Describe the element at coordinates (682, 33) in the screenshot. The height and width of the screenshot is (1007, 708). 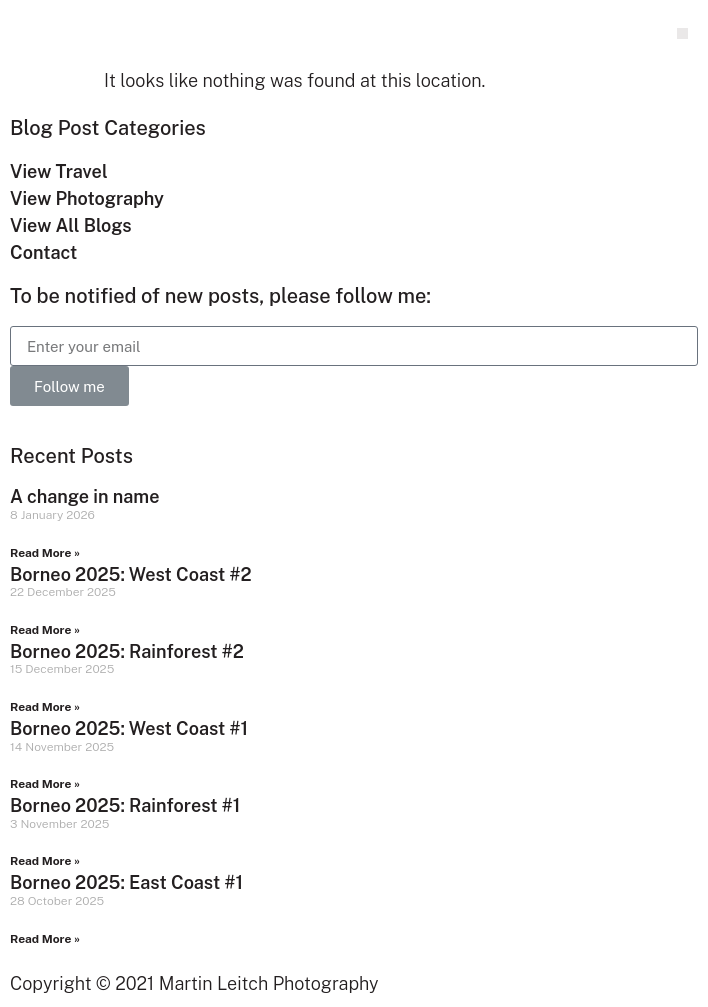
I see `[button]` at that location.